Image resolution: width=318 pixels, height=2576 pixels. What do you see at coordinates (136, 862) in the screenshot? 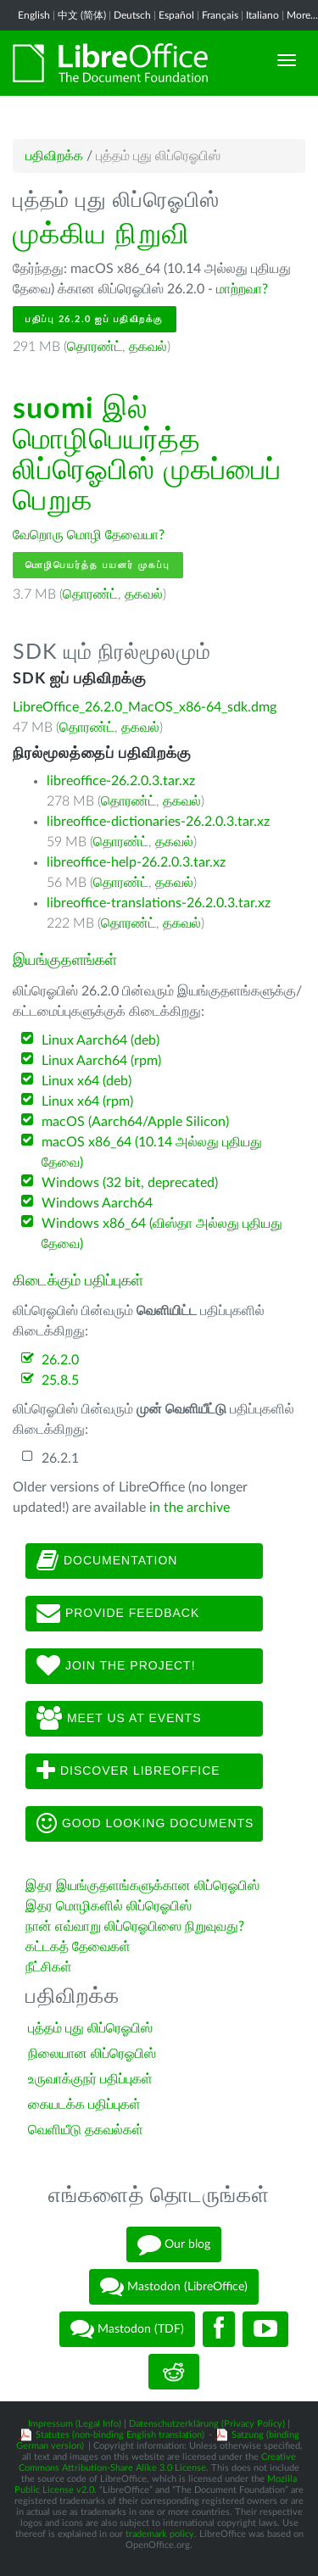
I see `libreoffice-help-26.2.0.3.tar.xz` at bounding box center [136, 862].